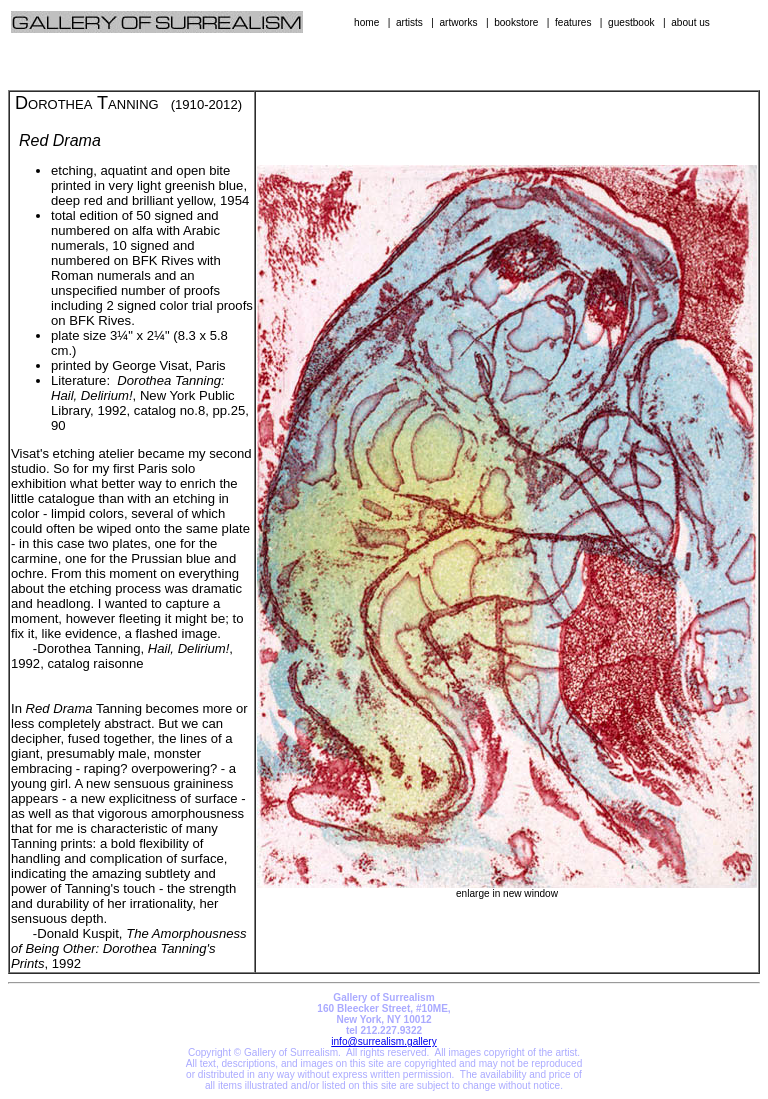 This screenshot has height=1099, width=768. What do you see at coordinates (458, 22) in the screenshot?
I see `artworks` at bounding box center [458, 22].